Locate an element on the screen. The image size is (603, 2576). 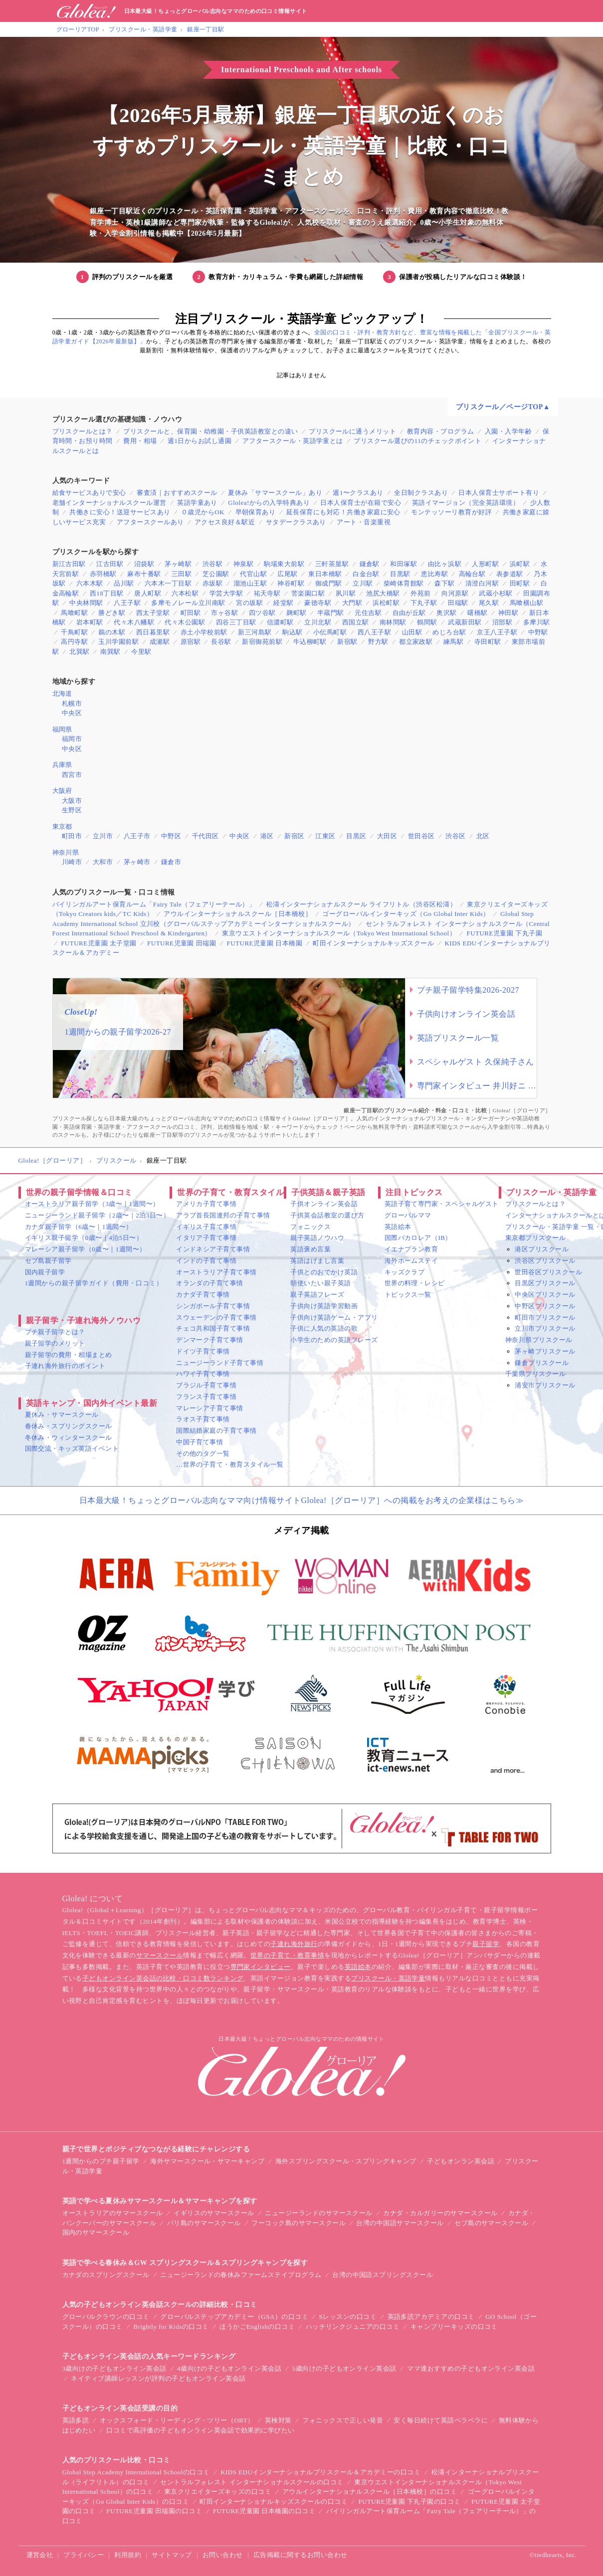
江東区 is located at coordinates (325, 836).